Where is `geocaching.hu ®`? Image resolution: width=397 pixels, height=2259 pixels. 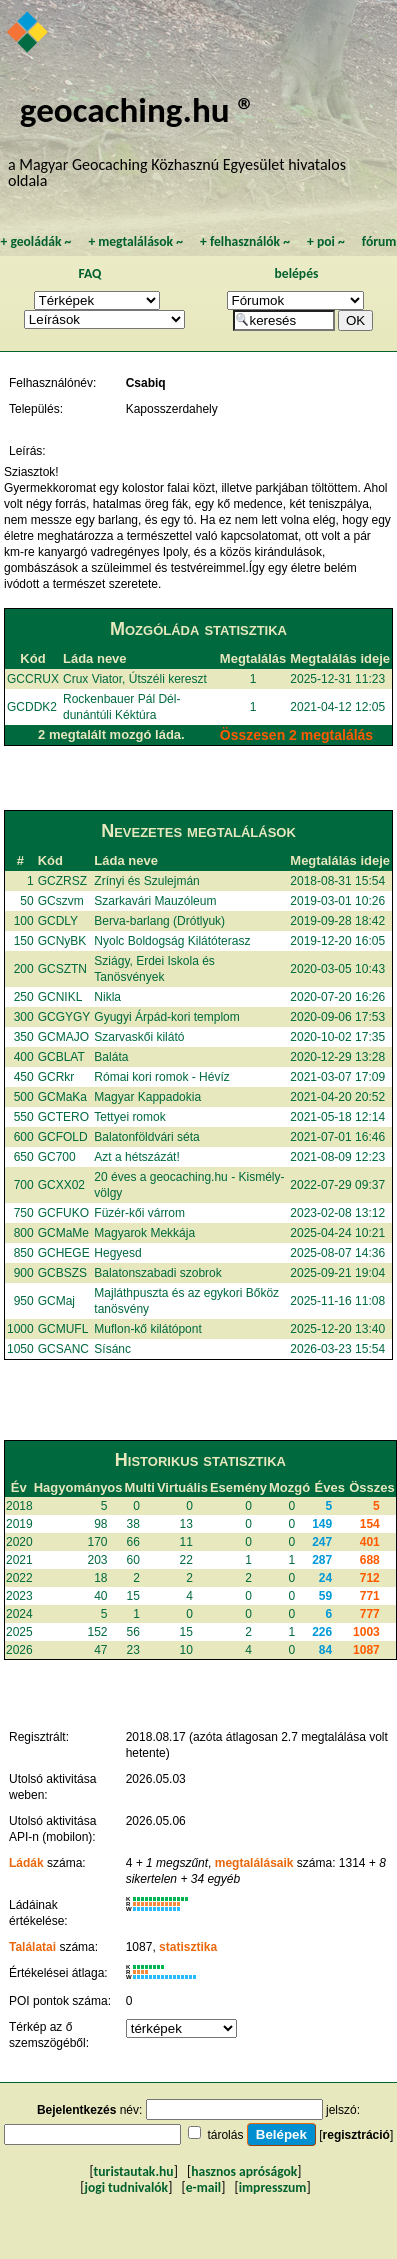 geocaching.hu ® is located at coordinates (138, 109).